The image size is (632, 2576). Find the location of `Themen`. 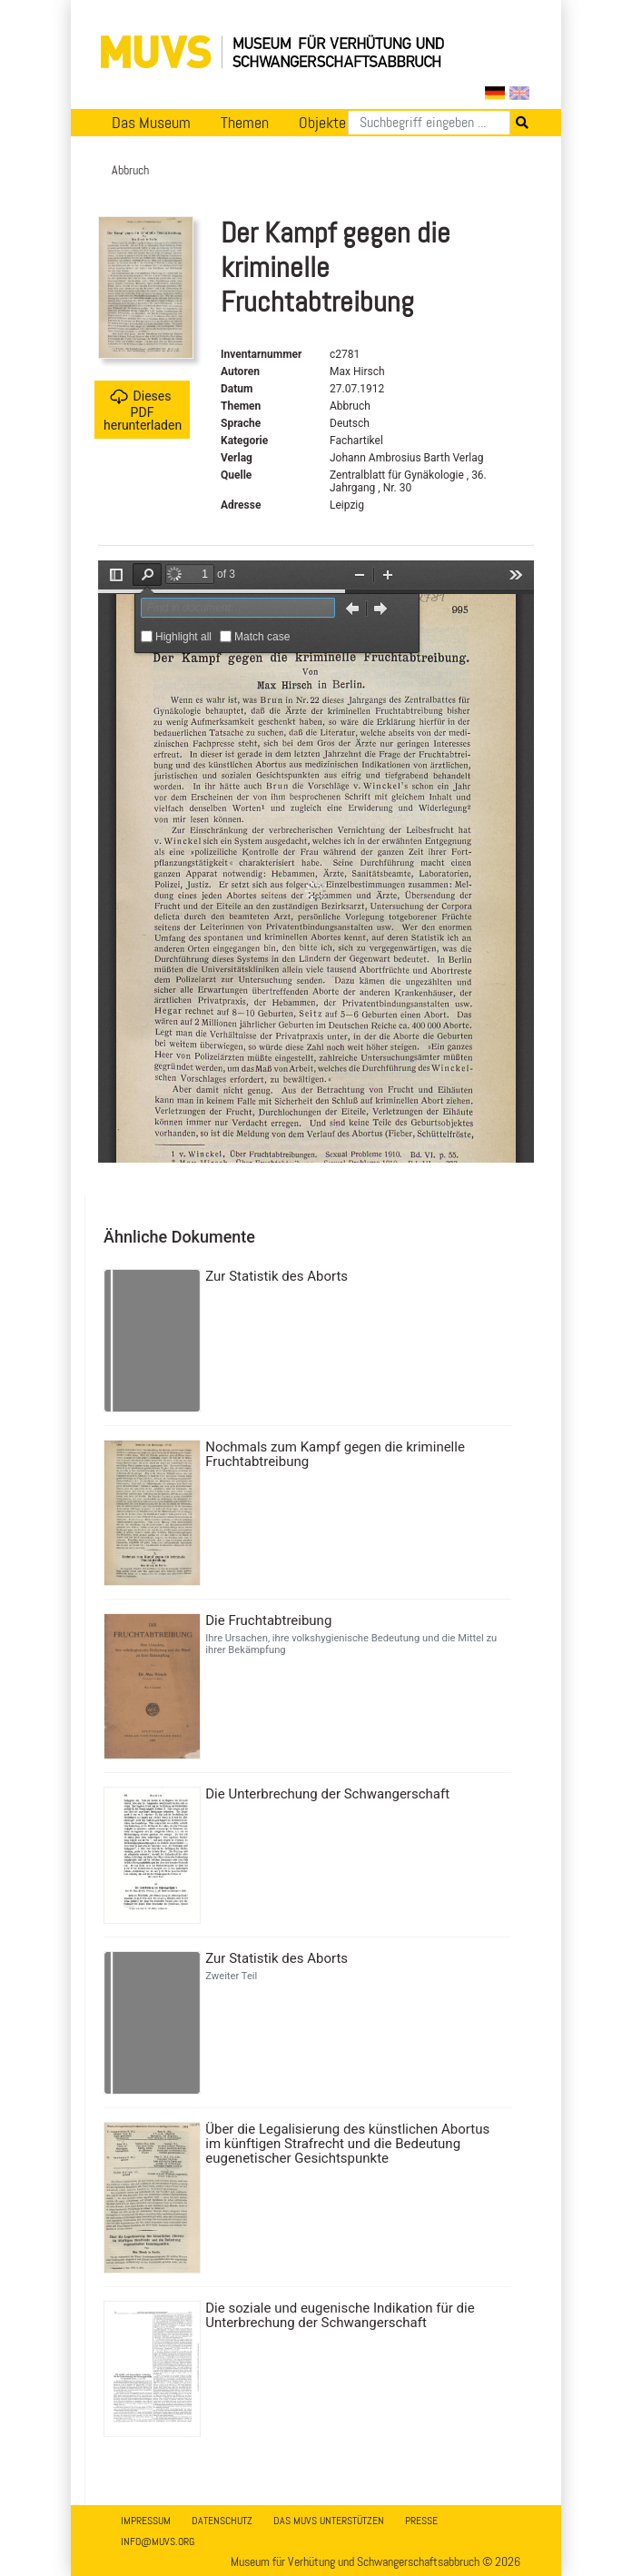

Themen is located at coordinates (245, 123).